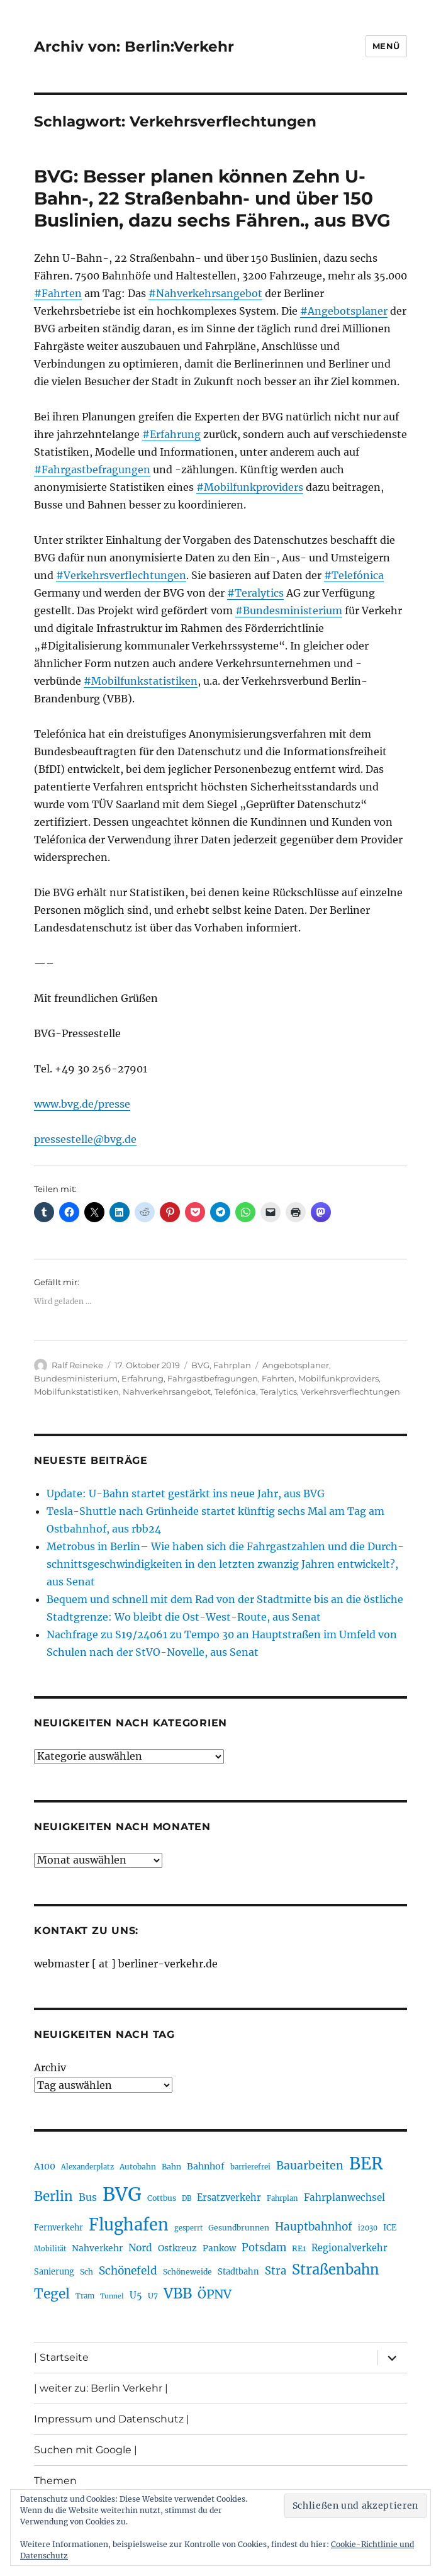 This screenshot has width=441, height=2576. What do you see at coordinates (153, 2295) in the screenshot?
I see `U7 [U7 (205 Einträge)]` at bounding box center [153, 2295].